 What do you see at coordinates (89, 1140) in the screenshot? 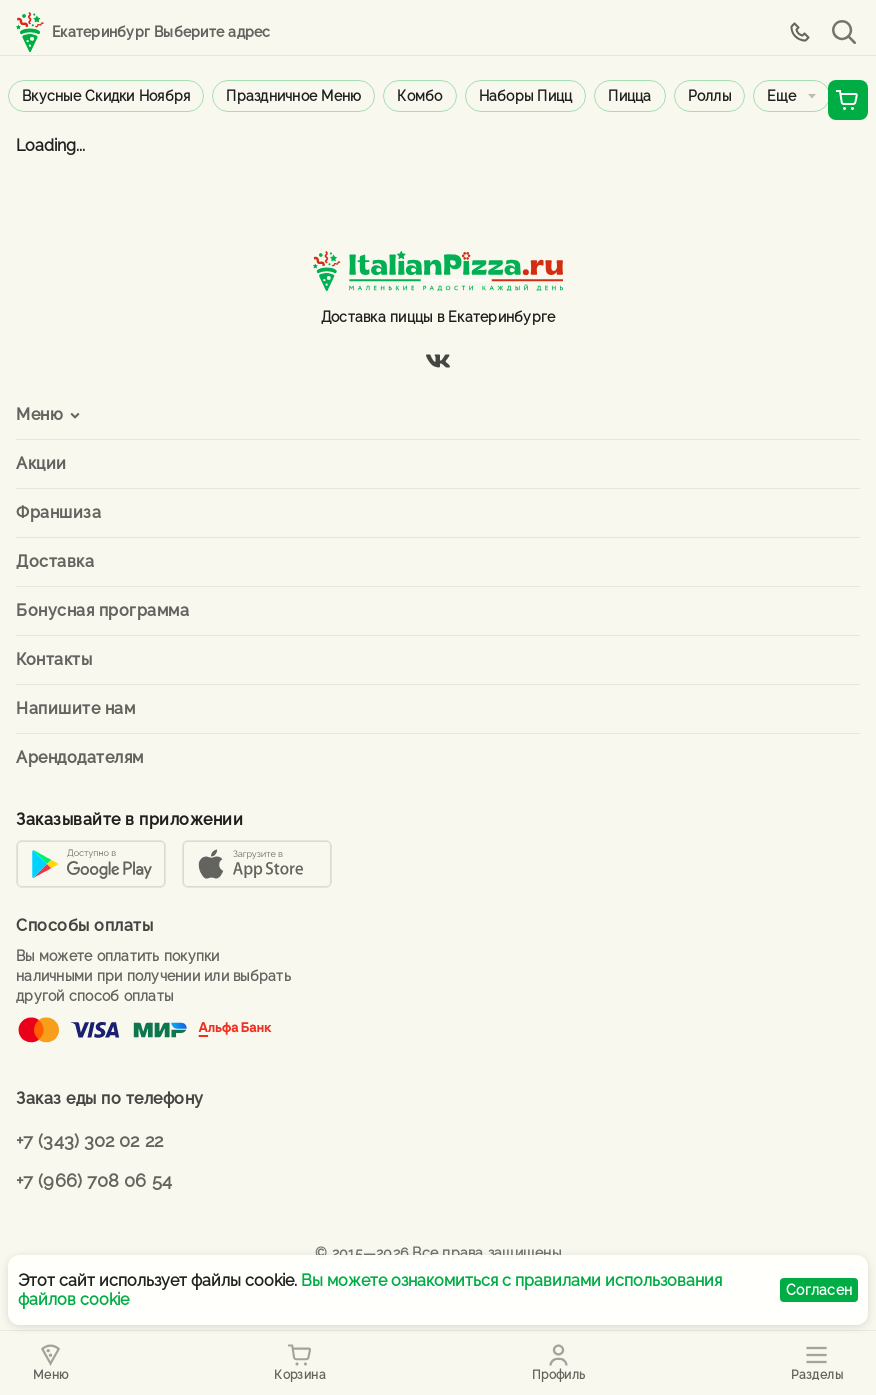
I see `+7 (343) 302 02 22` at bounding box center [89, 1140].